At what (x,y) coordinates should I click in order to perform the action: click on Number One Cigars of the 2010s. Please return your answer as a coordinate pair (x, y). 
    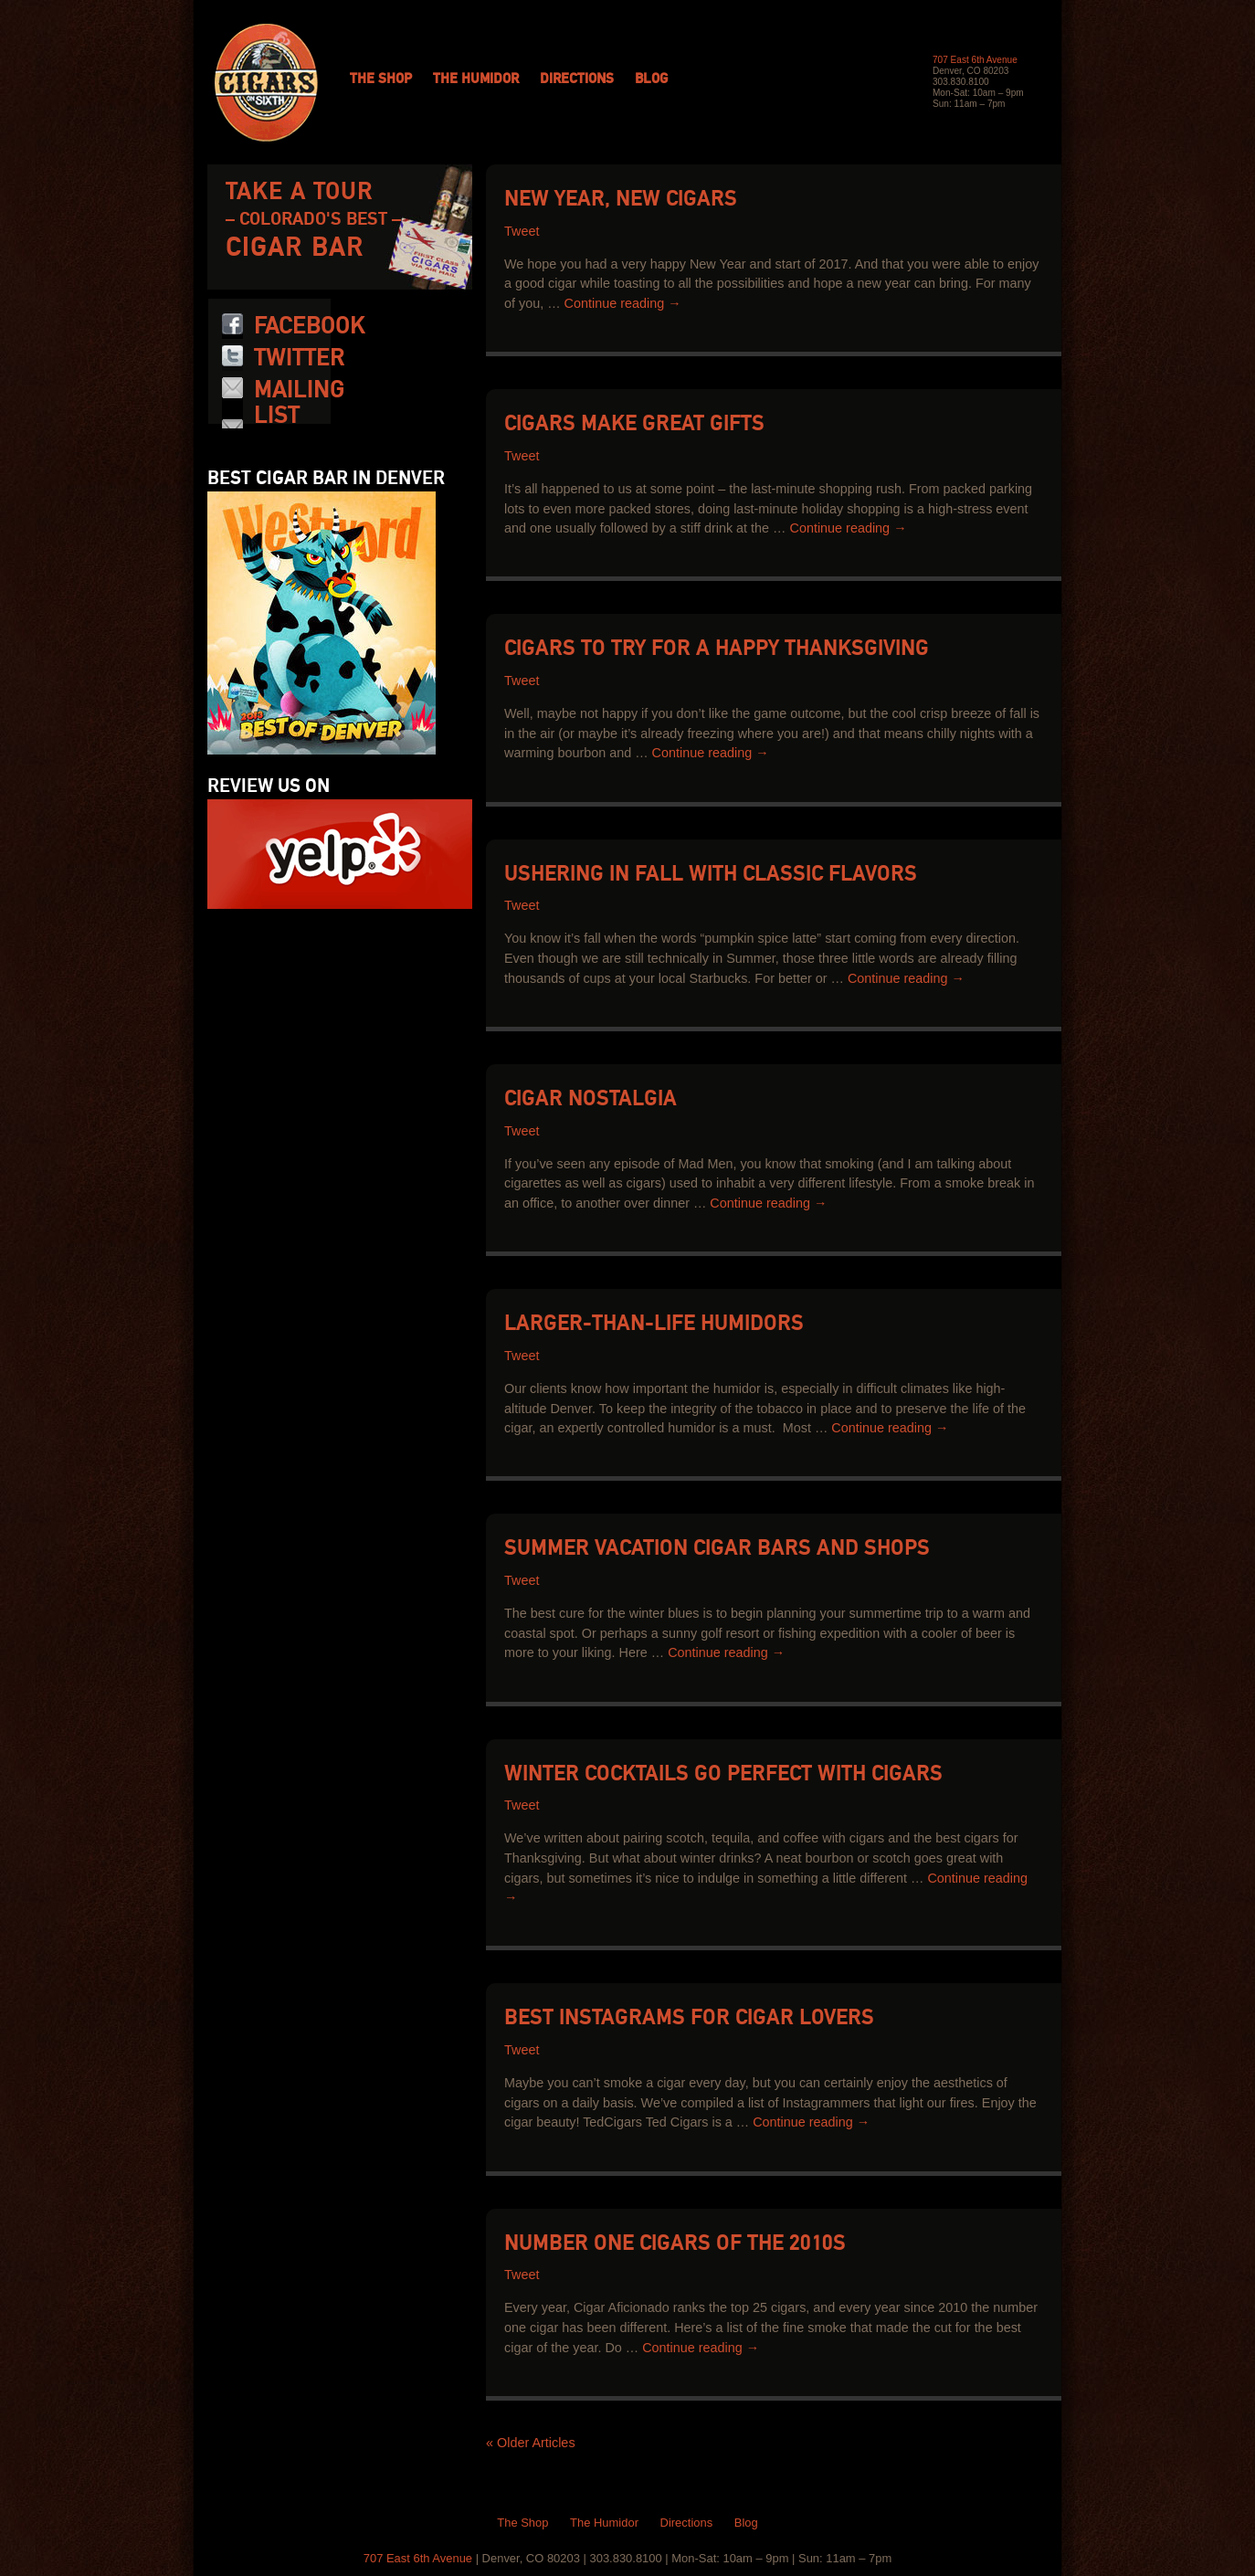
    Looking at the image, I should click on (675, 2244).